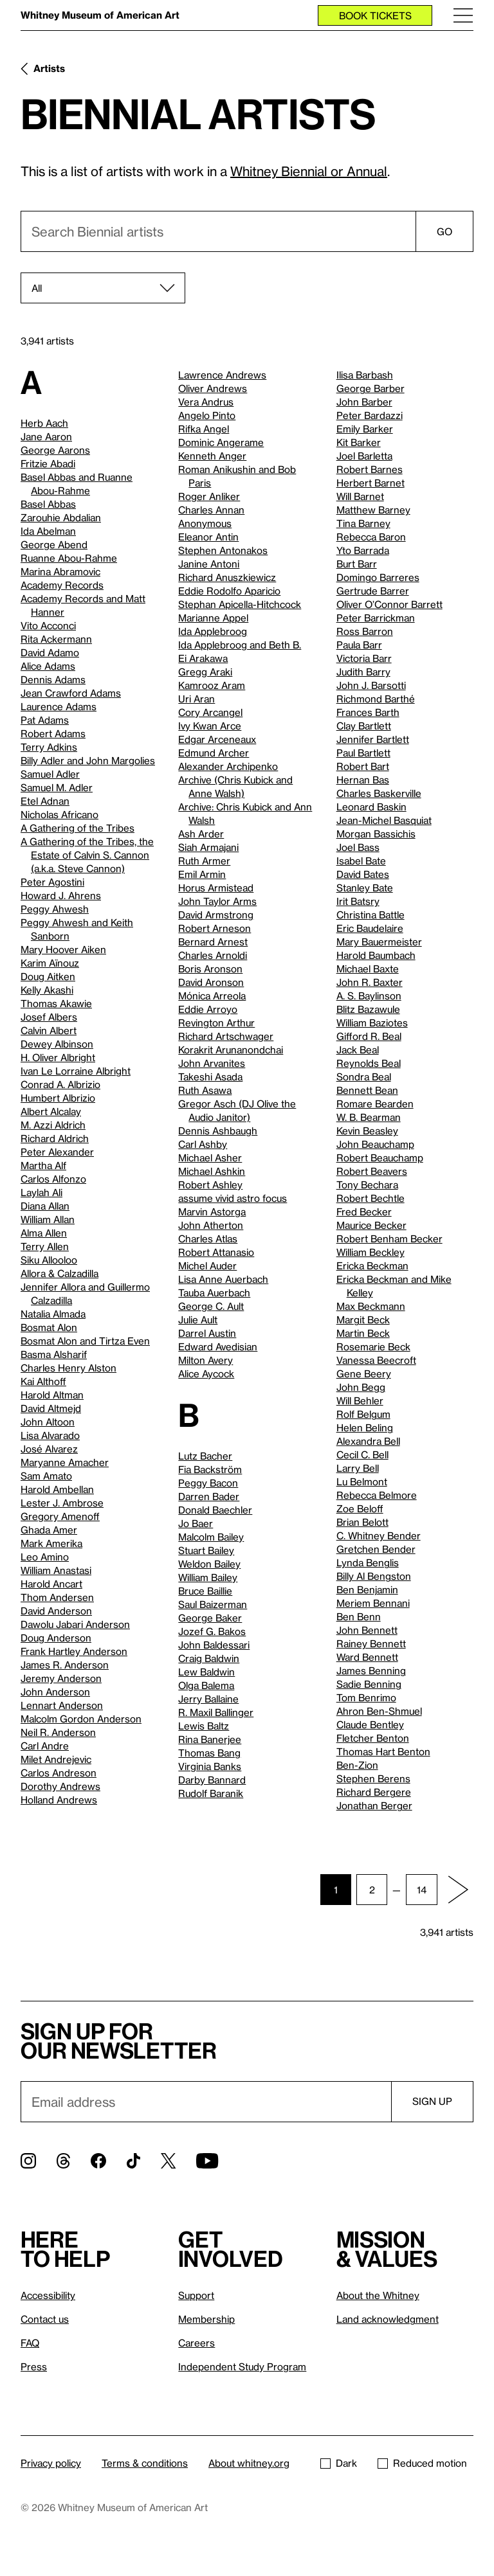 This screenshot has height=2576, width=494. What do you see at coordinates (368, 1063) in the screenshot?
I see `Reynolds Beal` at bounding box center [368, 1063].